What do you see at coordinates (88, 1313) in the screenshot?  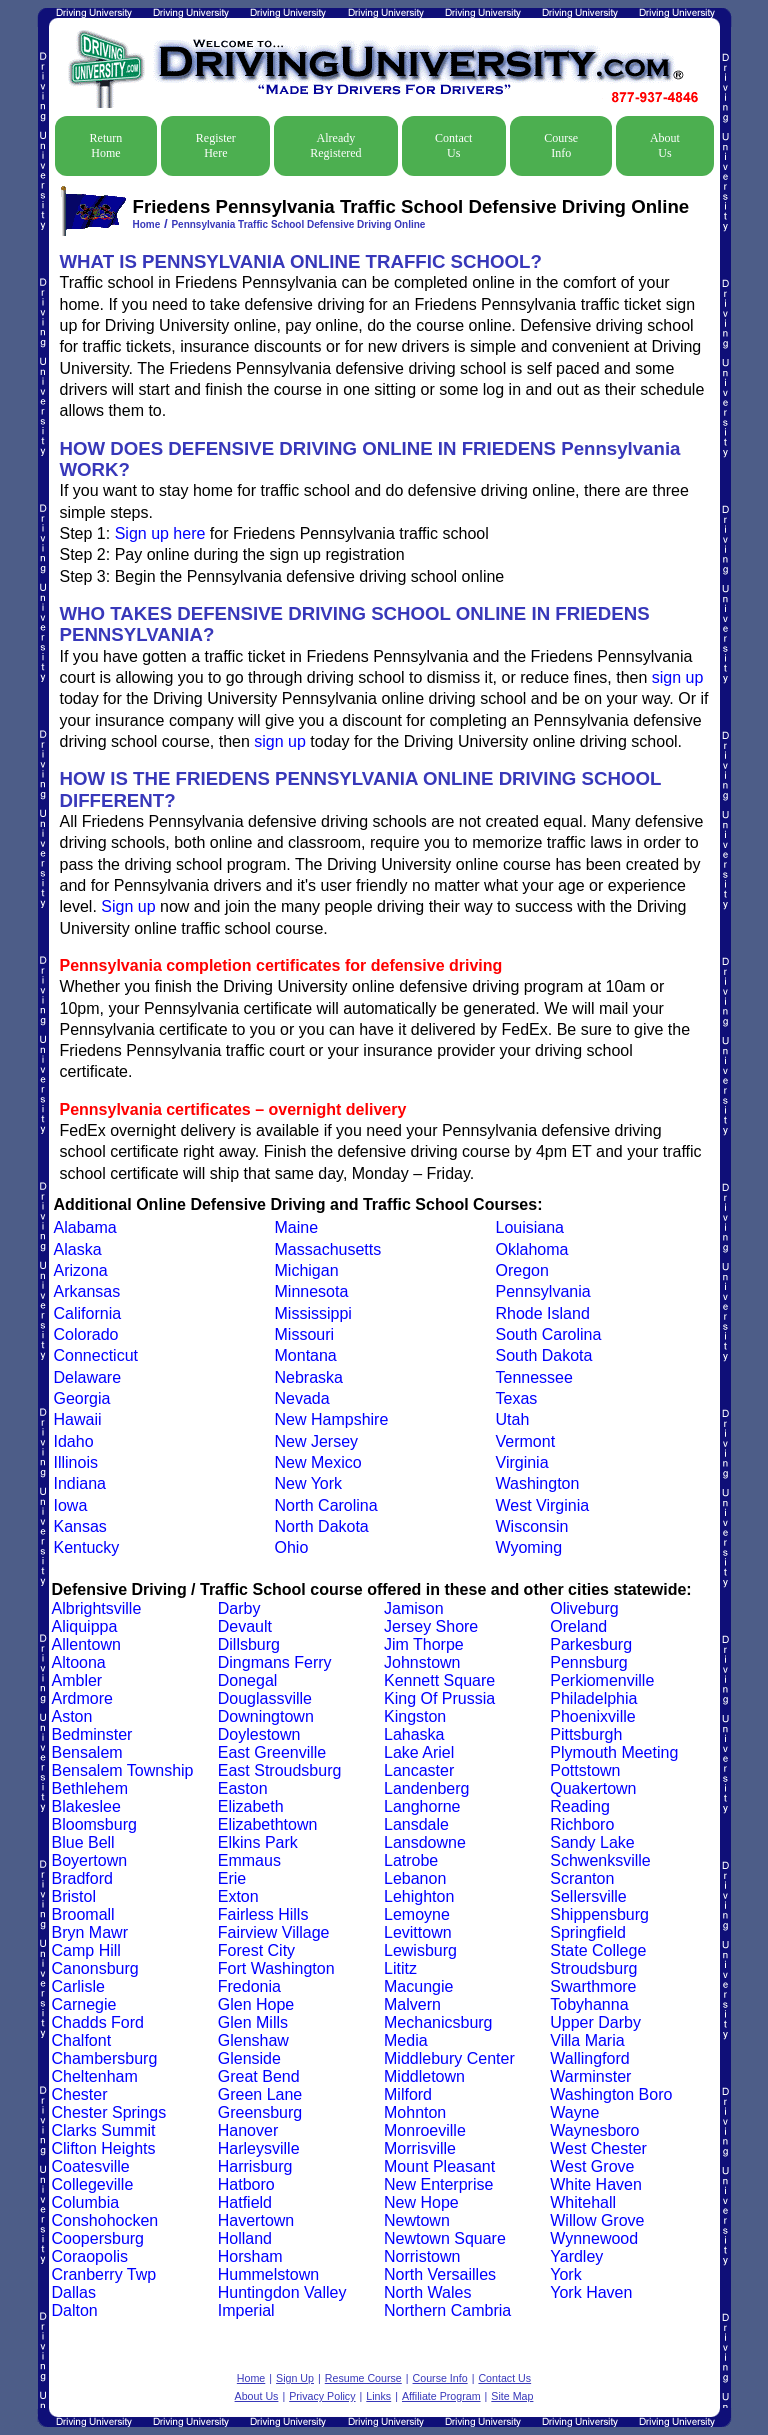 I see `California` at bounding box center [88, 1313].